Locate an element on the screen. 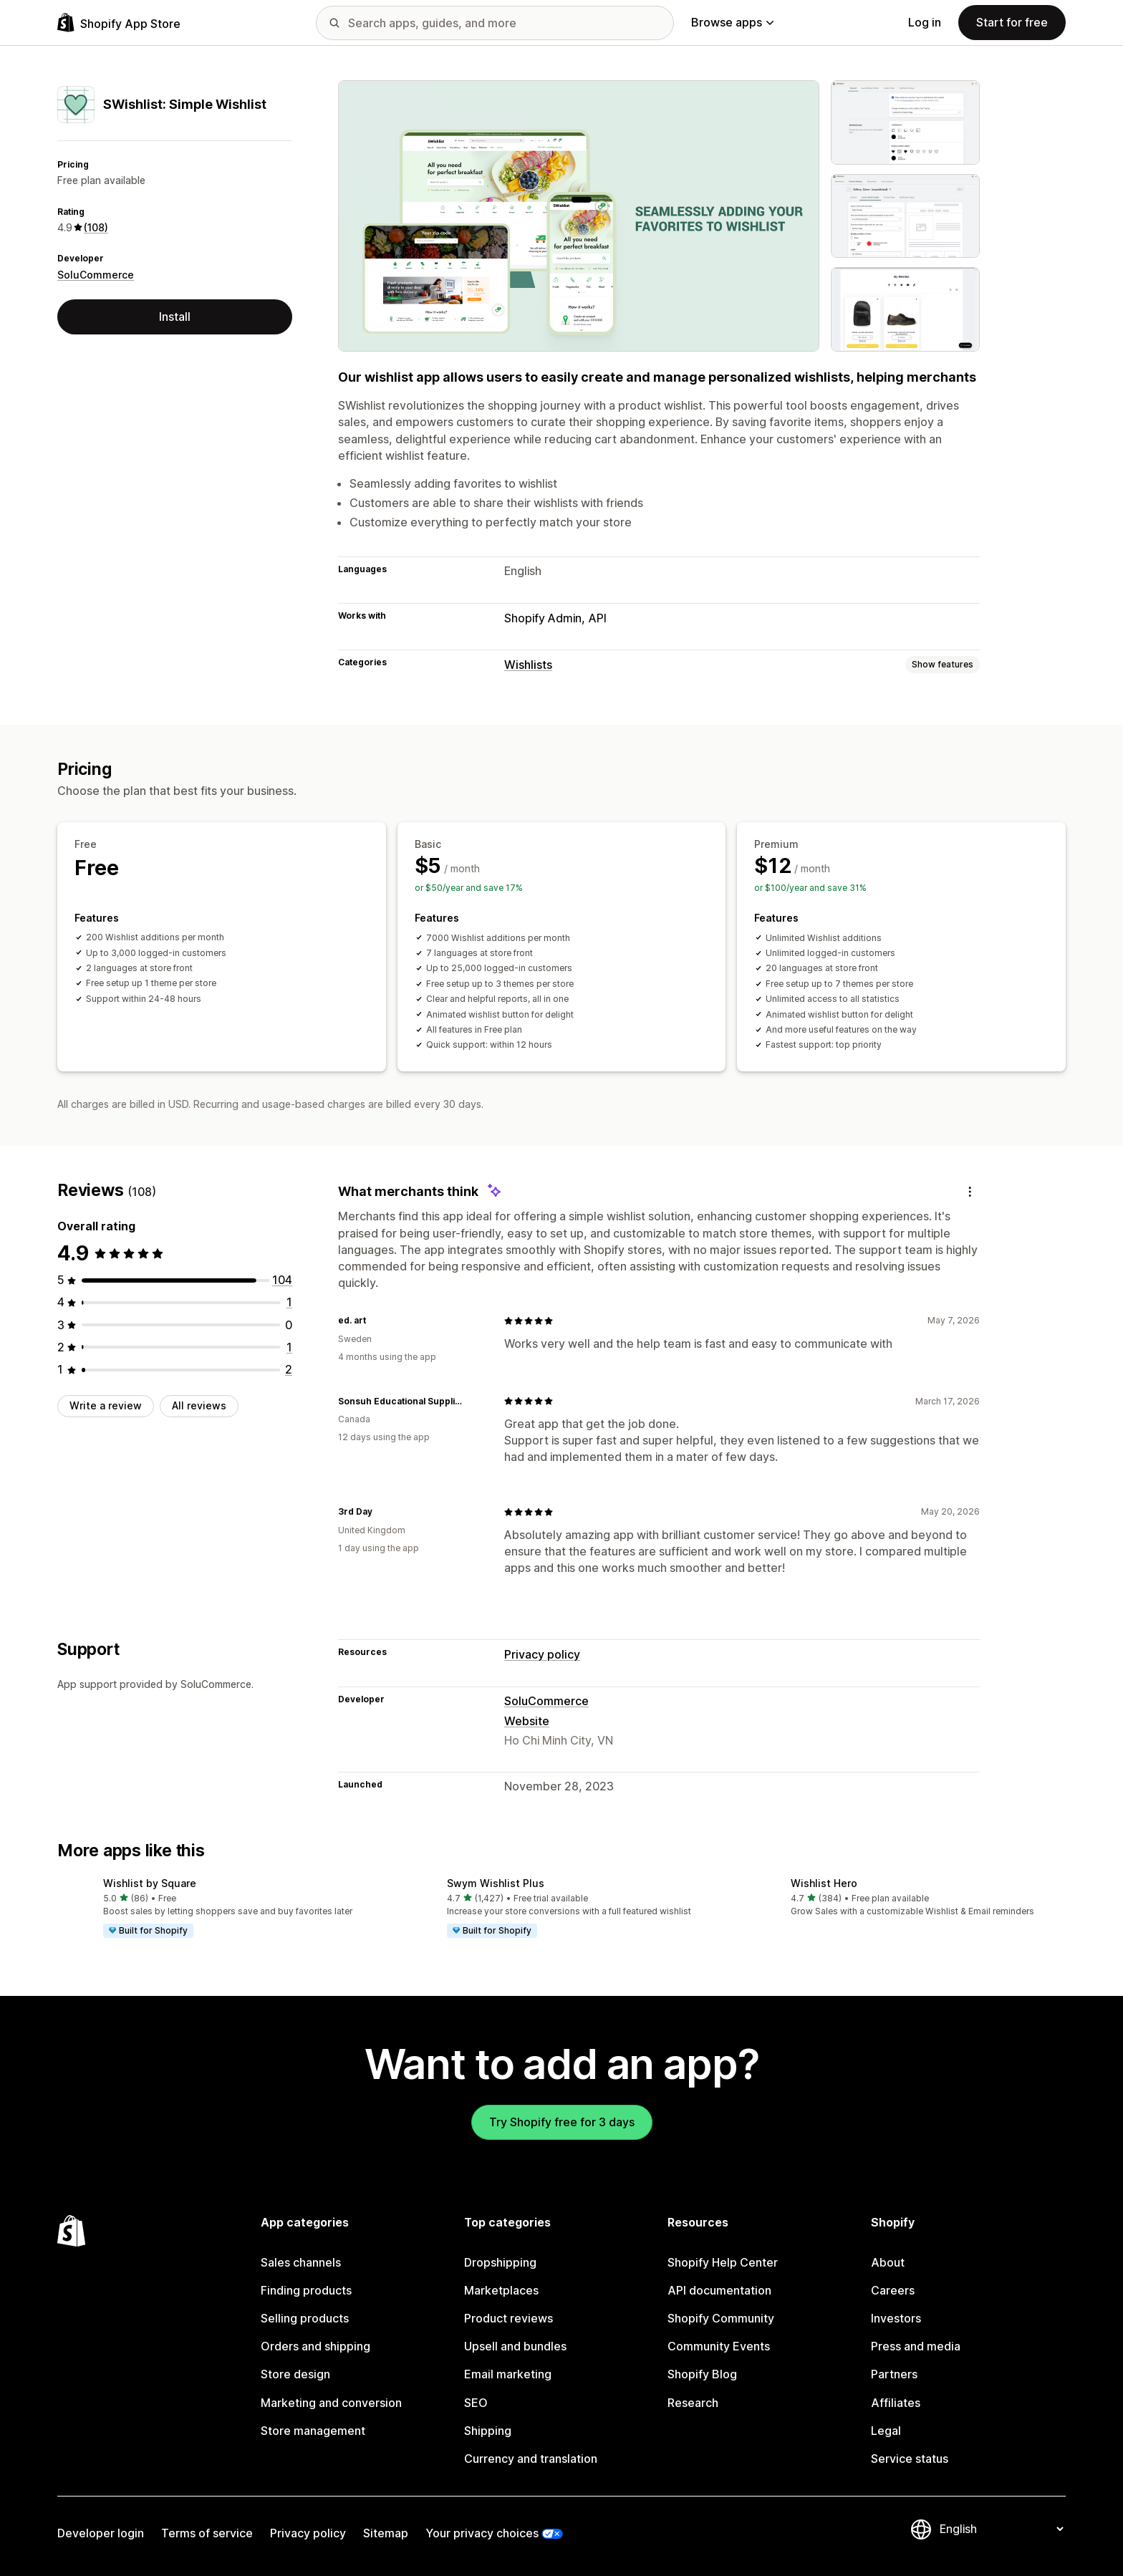  Privacy policy is located at coordinates (542, 1654).